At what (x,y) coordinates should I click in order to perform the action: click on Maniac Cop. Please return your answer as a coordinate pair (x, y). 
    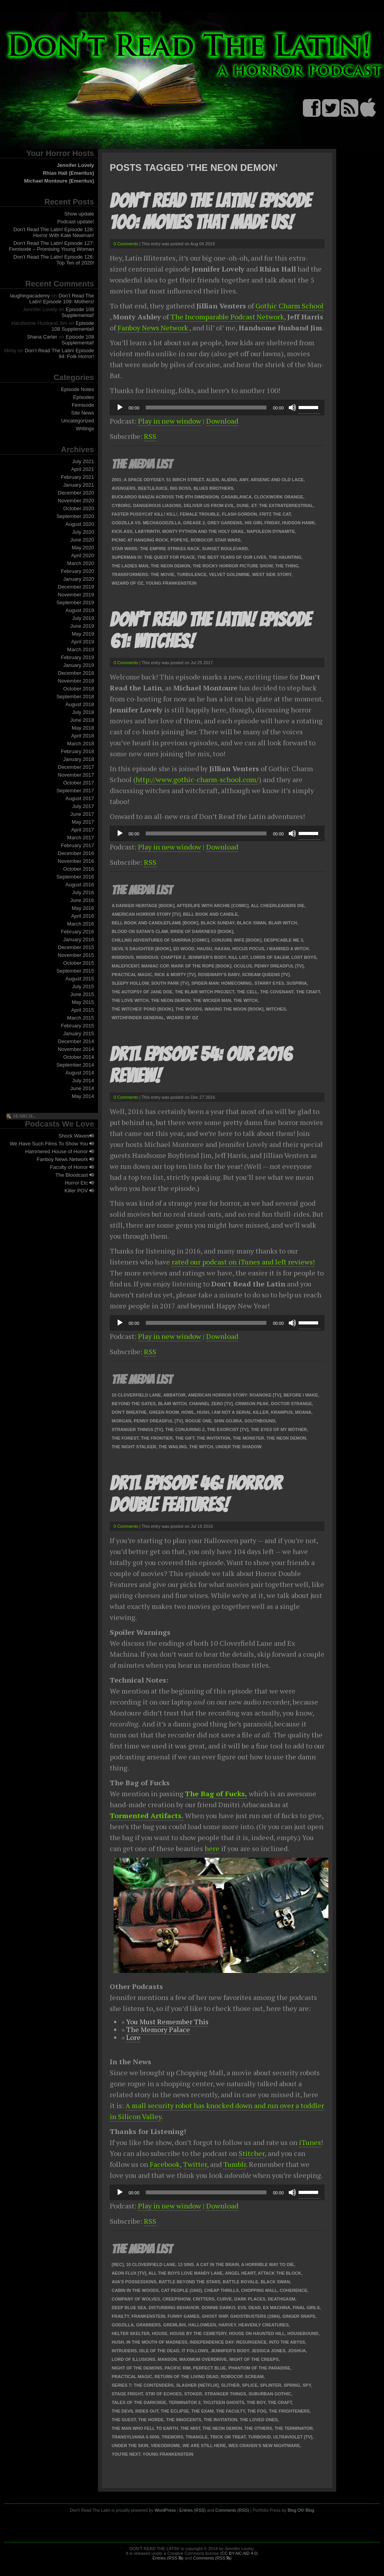
    Looking at the image, I should click on (154, 966).